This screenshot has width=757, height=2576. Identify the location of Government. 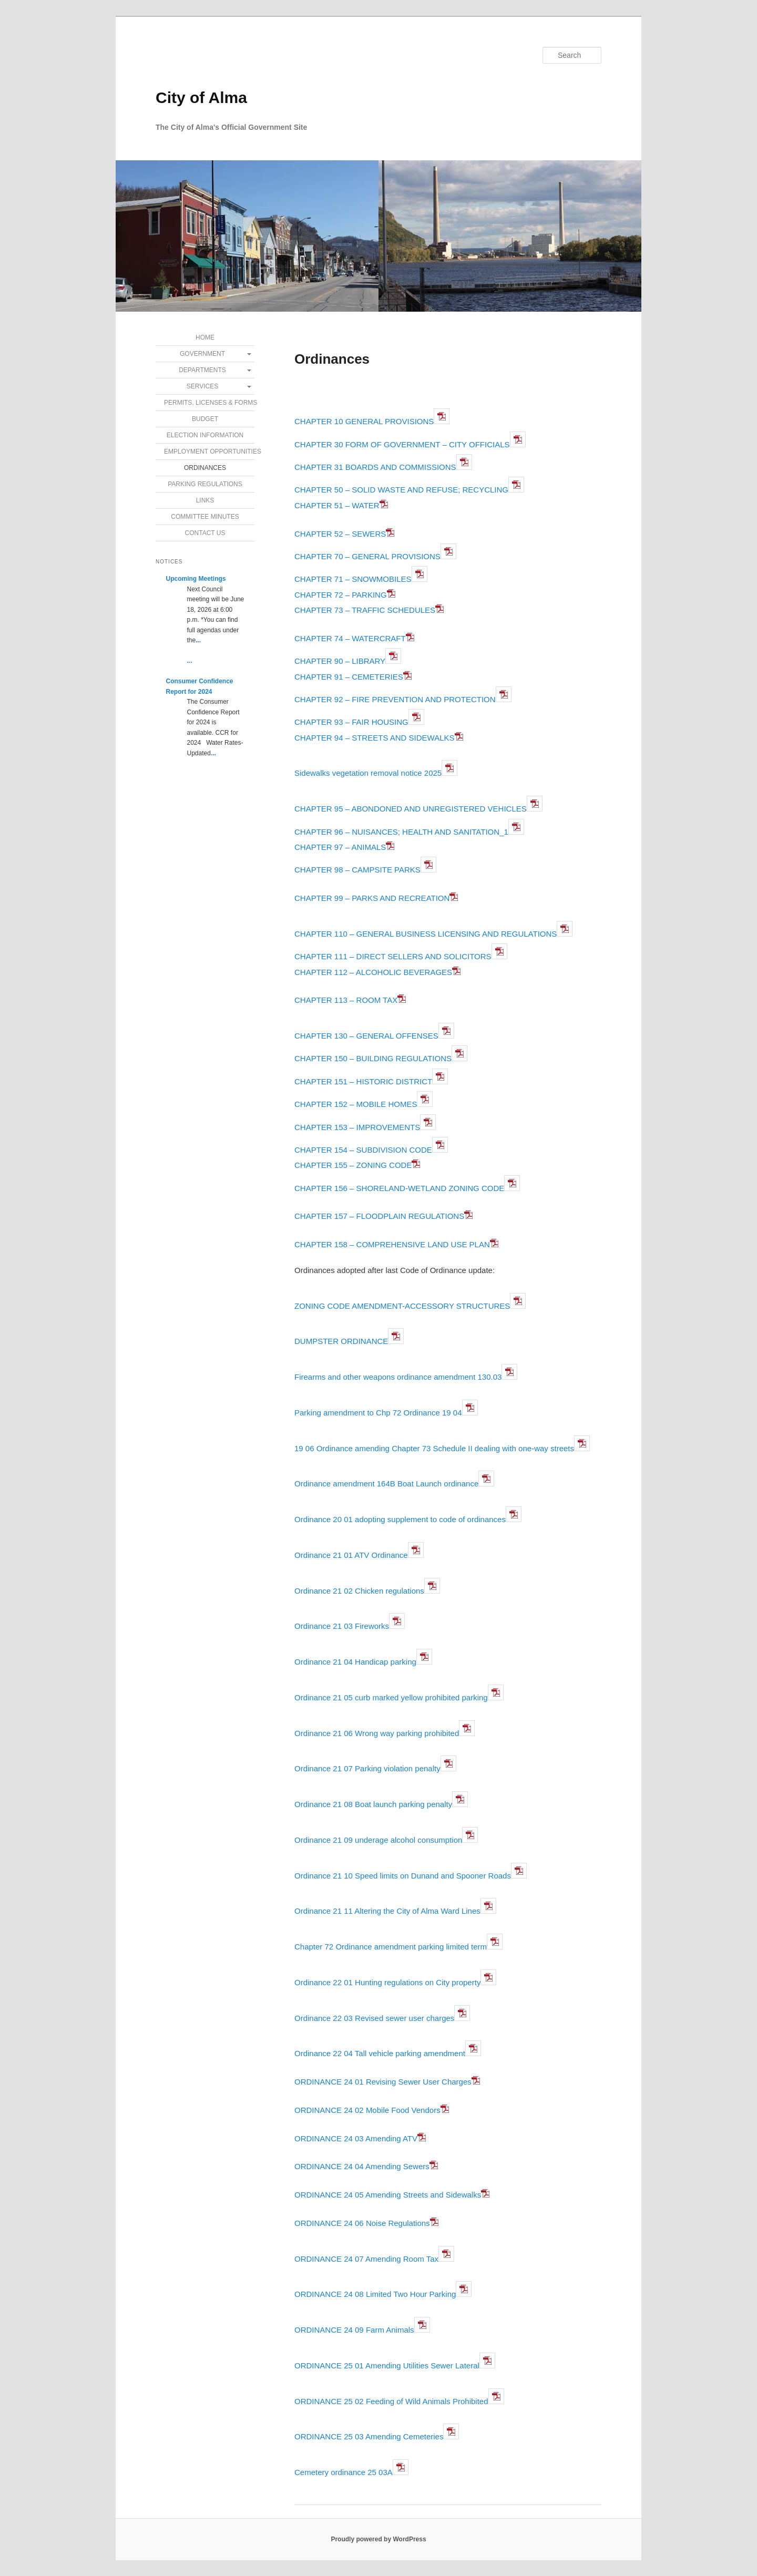
(202, 353).